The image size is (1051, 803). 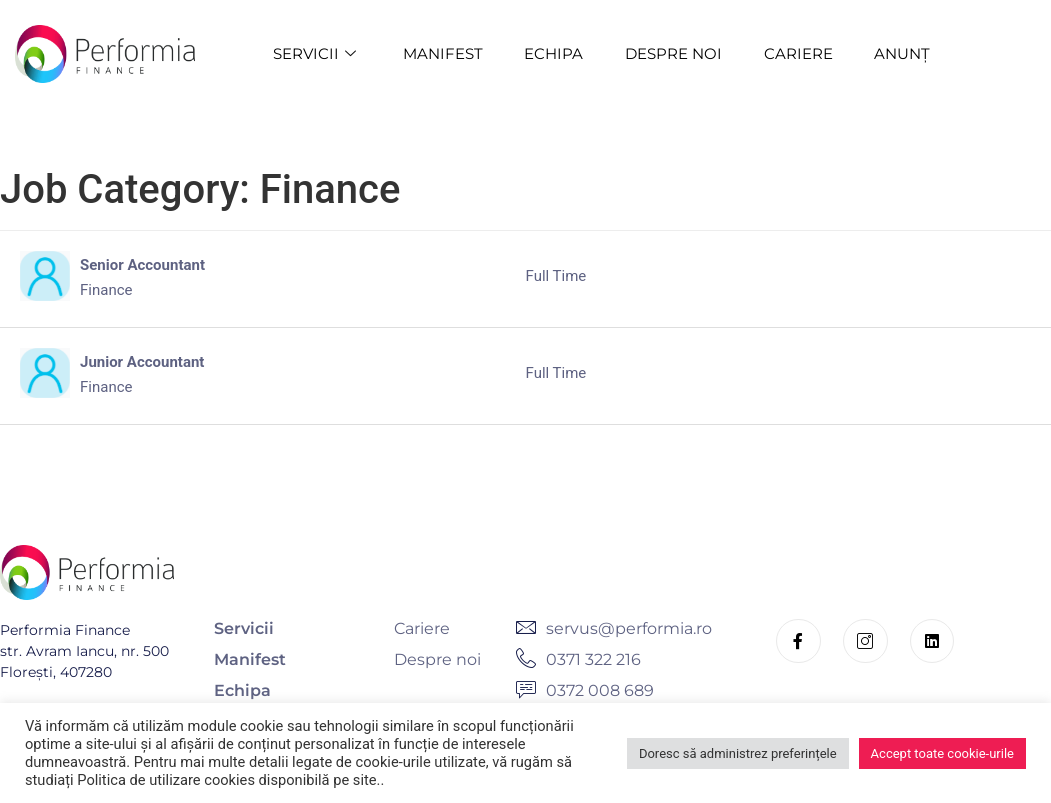 What do you see at coordinates (316, 53) in the screenshot?
I see `SERVICII` at bounding box center [316, 53].